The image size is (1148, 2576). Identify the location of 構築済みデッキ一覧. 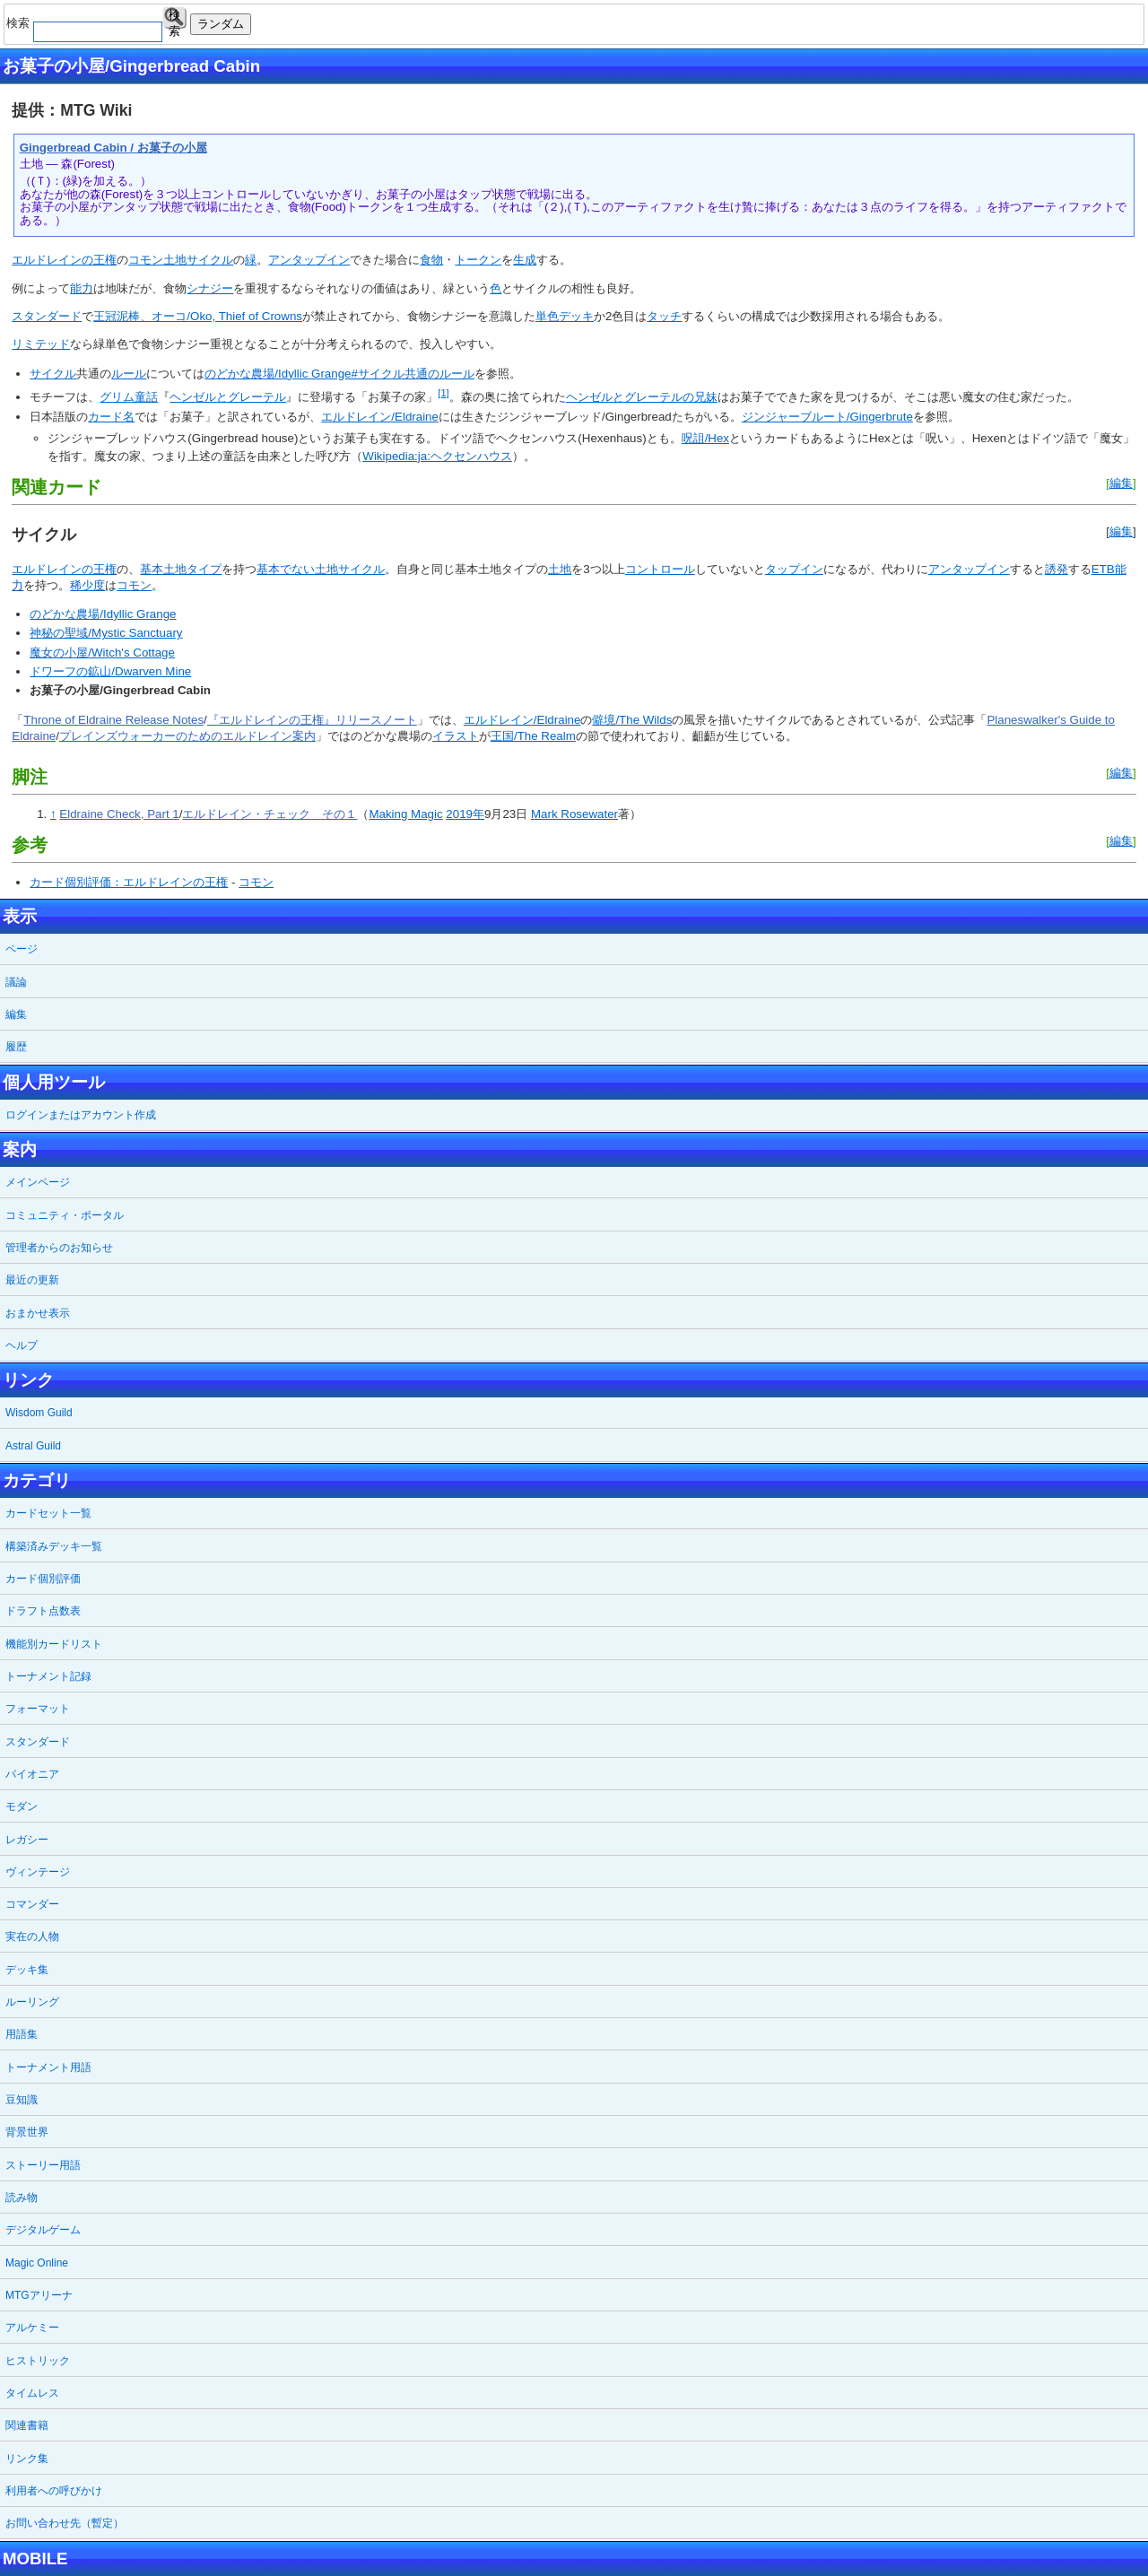
(53, 1546).